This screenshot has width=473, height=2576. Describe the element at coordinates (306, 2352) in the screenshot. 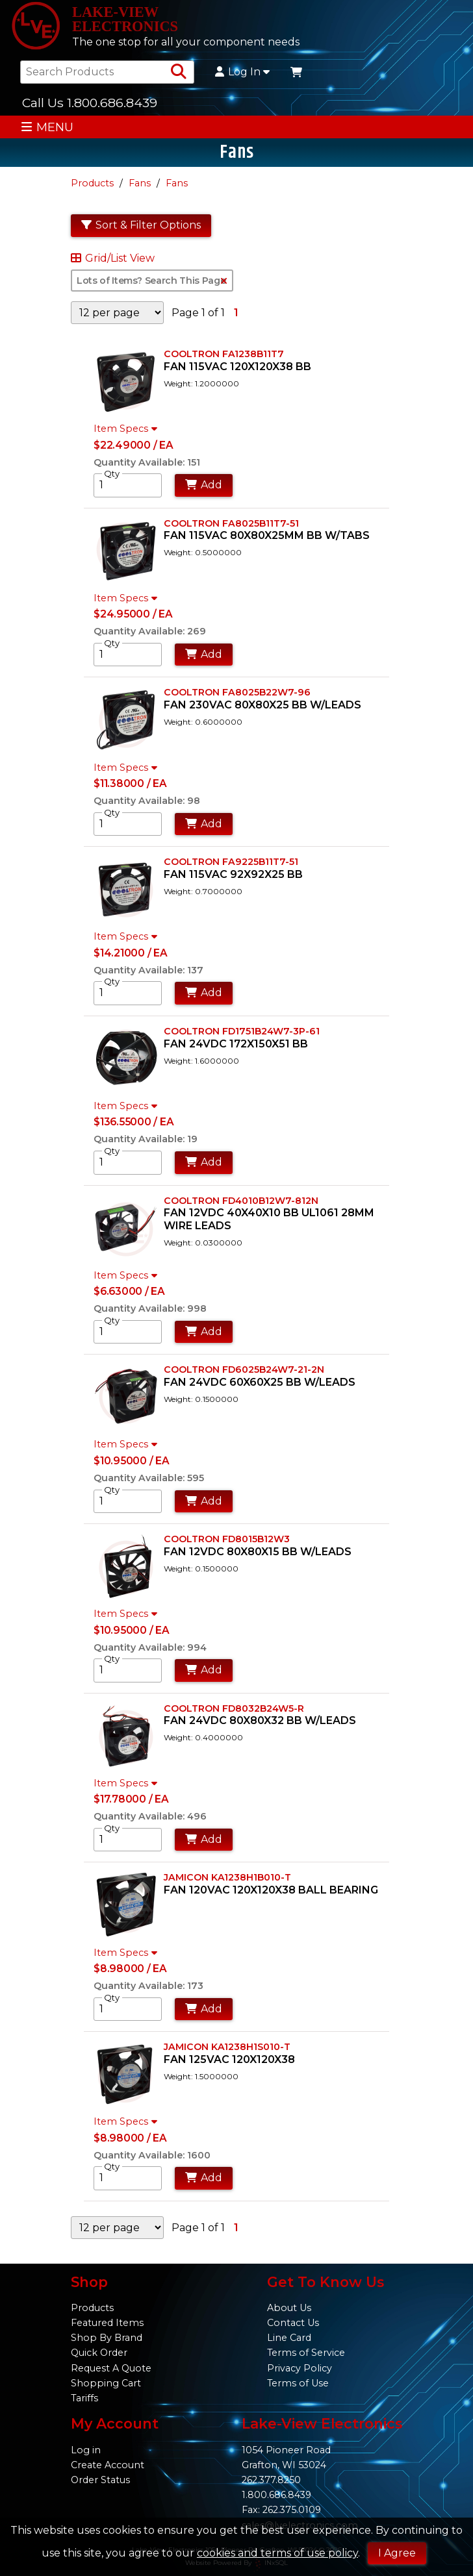

I see `Terms of Service` at that location.